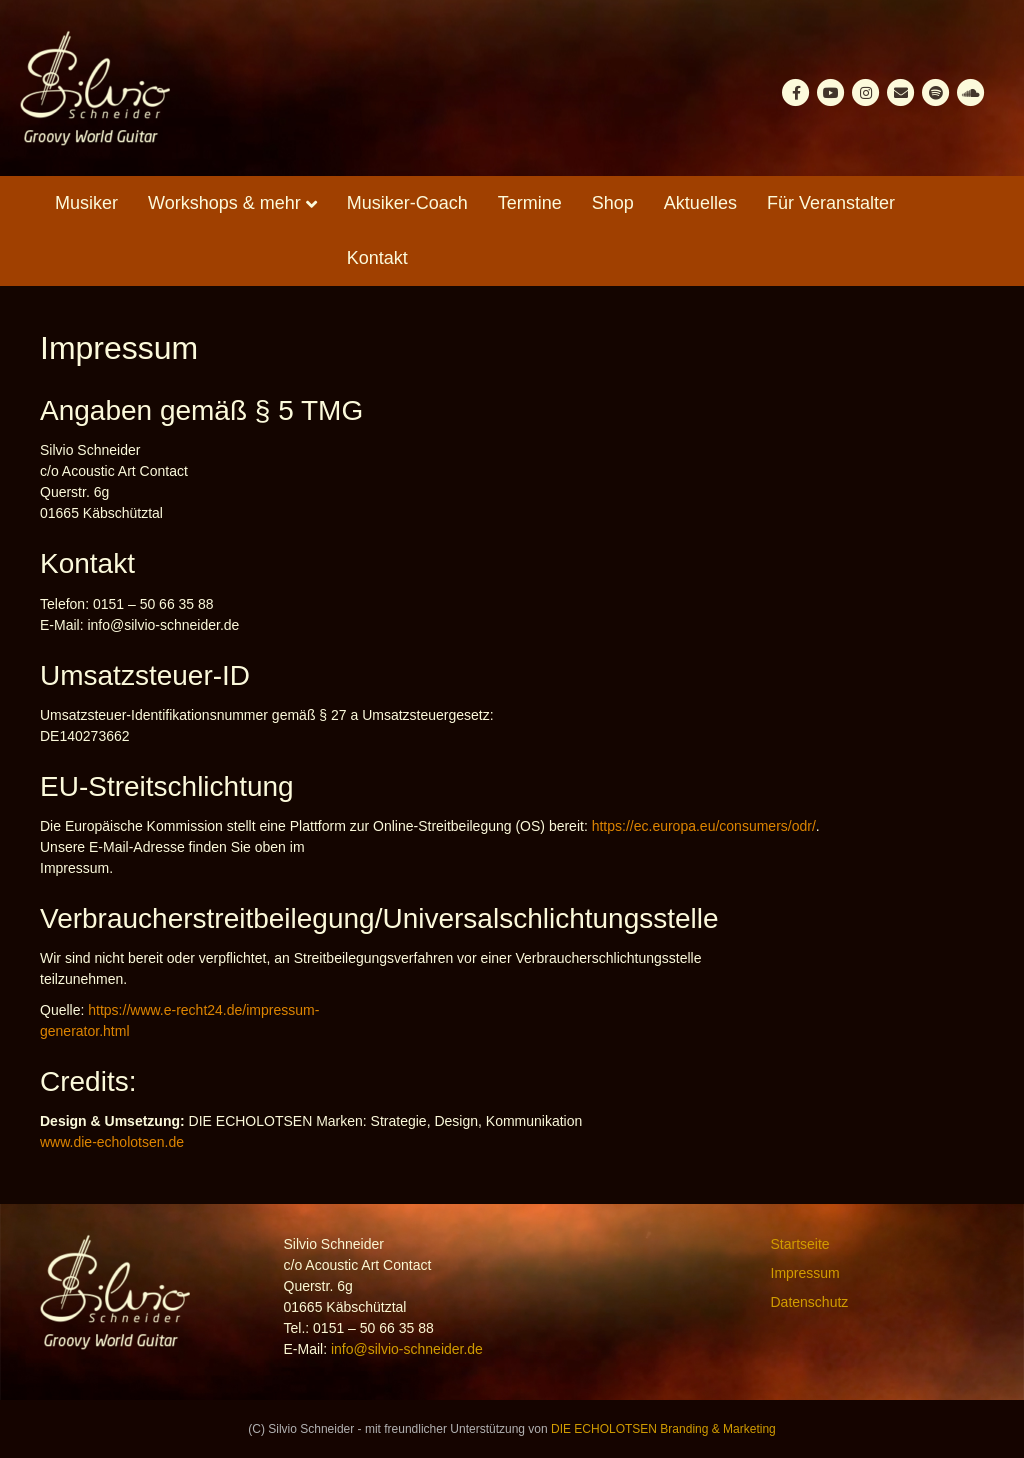 The height and width of the screenshot is (1458, 1024). What do you see at coordinates (44, 1414) in the screenshot?
I see `[button]` at bounding box center [44, 1414].